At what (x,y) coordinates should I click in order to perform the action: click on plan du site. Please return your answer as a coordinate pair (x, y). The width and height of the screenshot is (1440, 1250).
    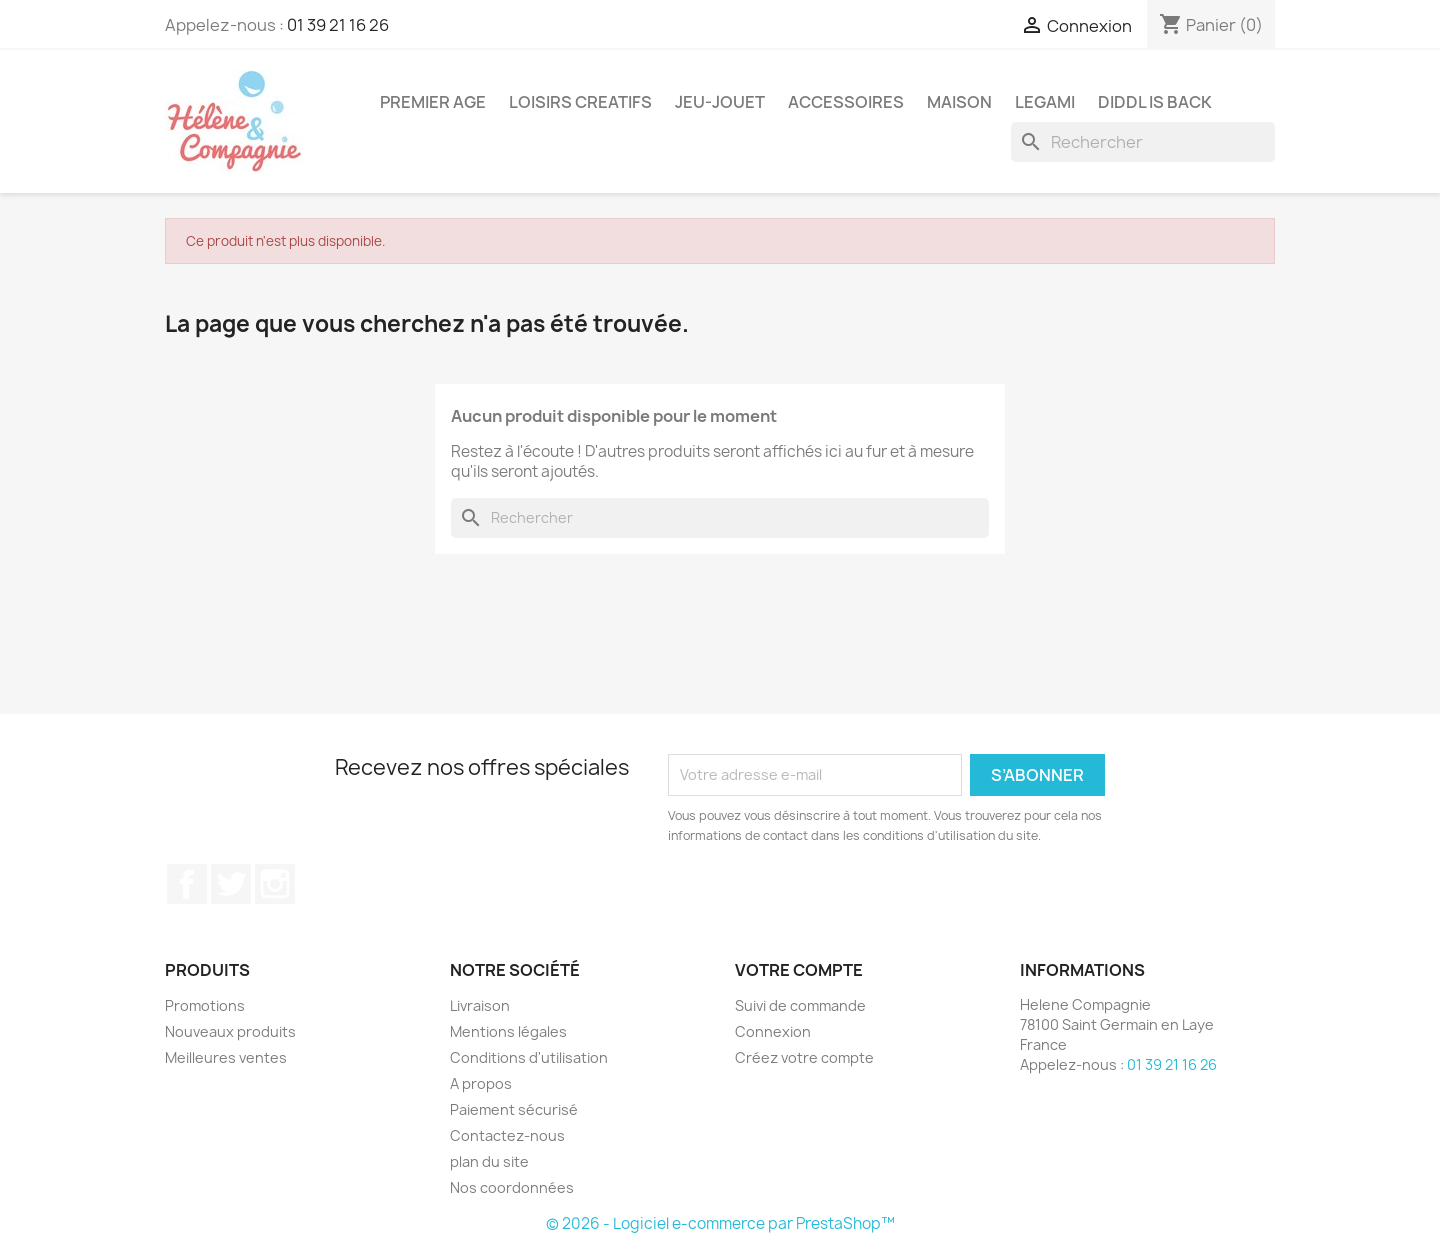
    Looking at the image, I should click on (489, 1161).